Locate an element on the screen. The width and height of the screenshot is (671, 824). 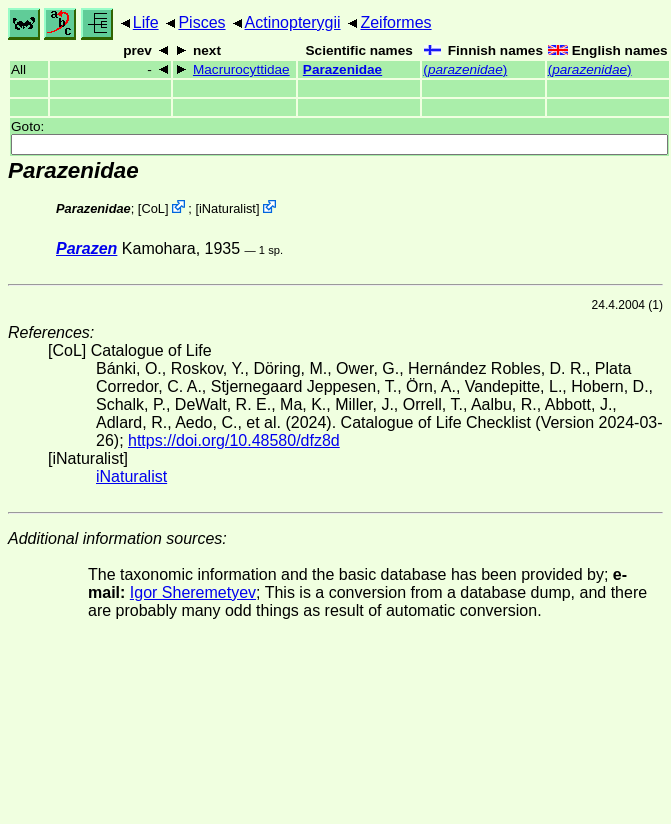
Pisces is located at coordinates (201, 22).